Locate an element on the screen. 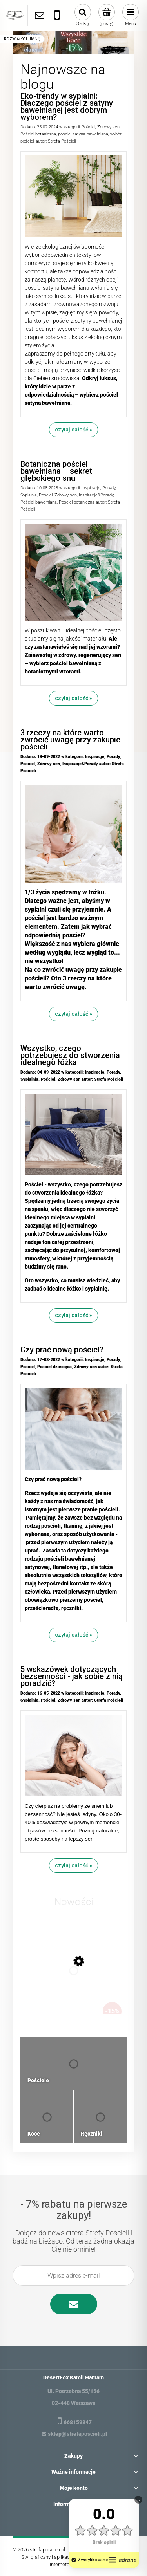 Image resolution: width=147 pixels, height=2576 pixels. czytaj całość » is located at coordinates (73, 429).